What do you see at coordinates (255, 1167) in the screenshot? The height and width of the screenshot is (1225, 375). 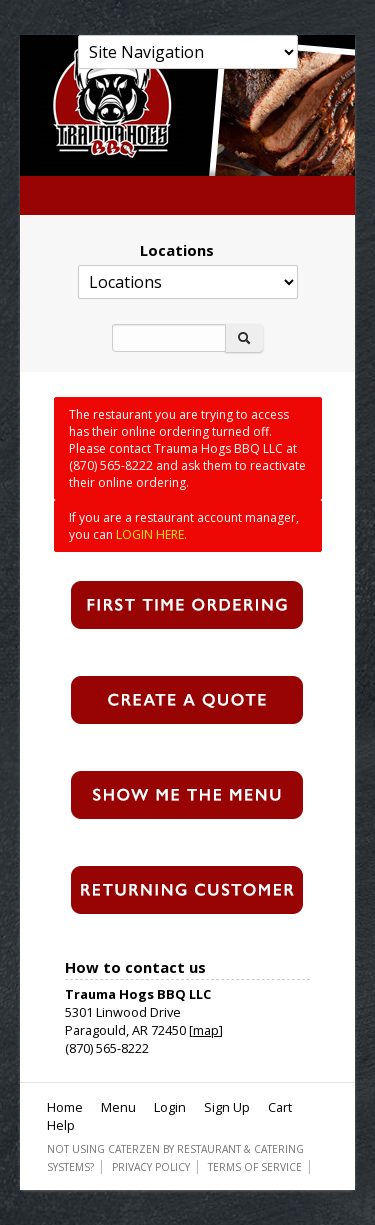 I see `Terms of Service` at bounding box center [255, 1167].